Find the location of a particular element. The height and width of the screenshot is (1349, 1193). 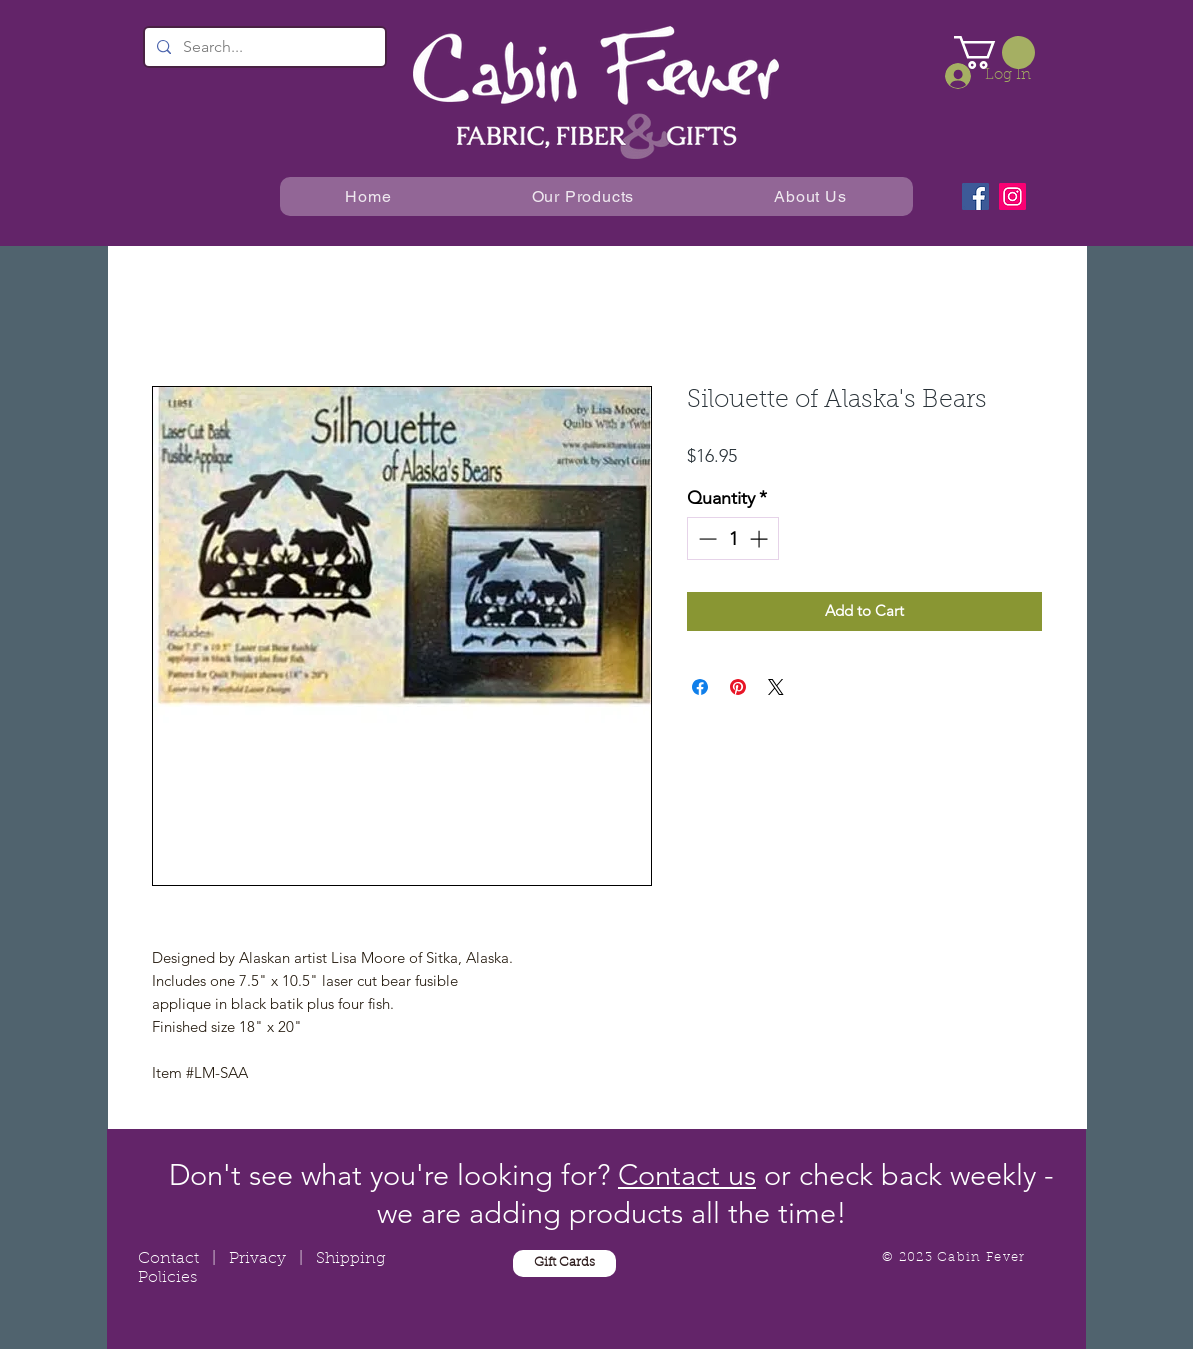

[Gift Cards] is located at coordinates (564, 1263).